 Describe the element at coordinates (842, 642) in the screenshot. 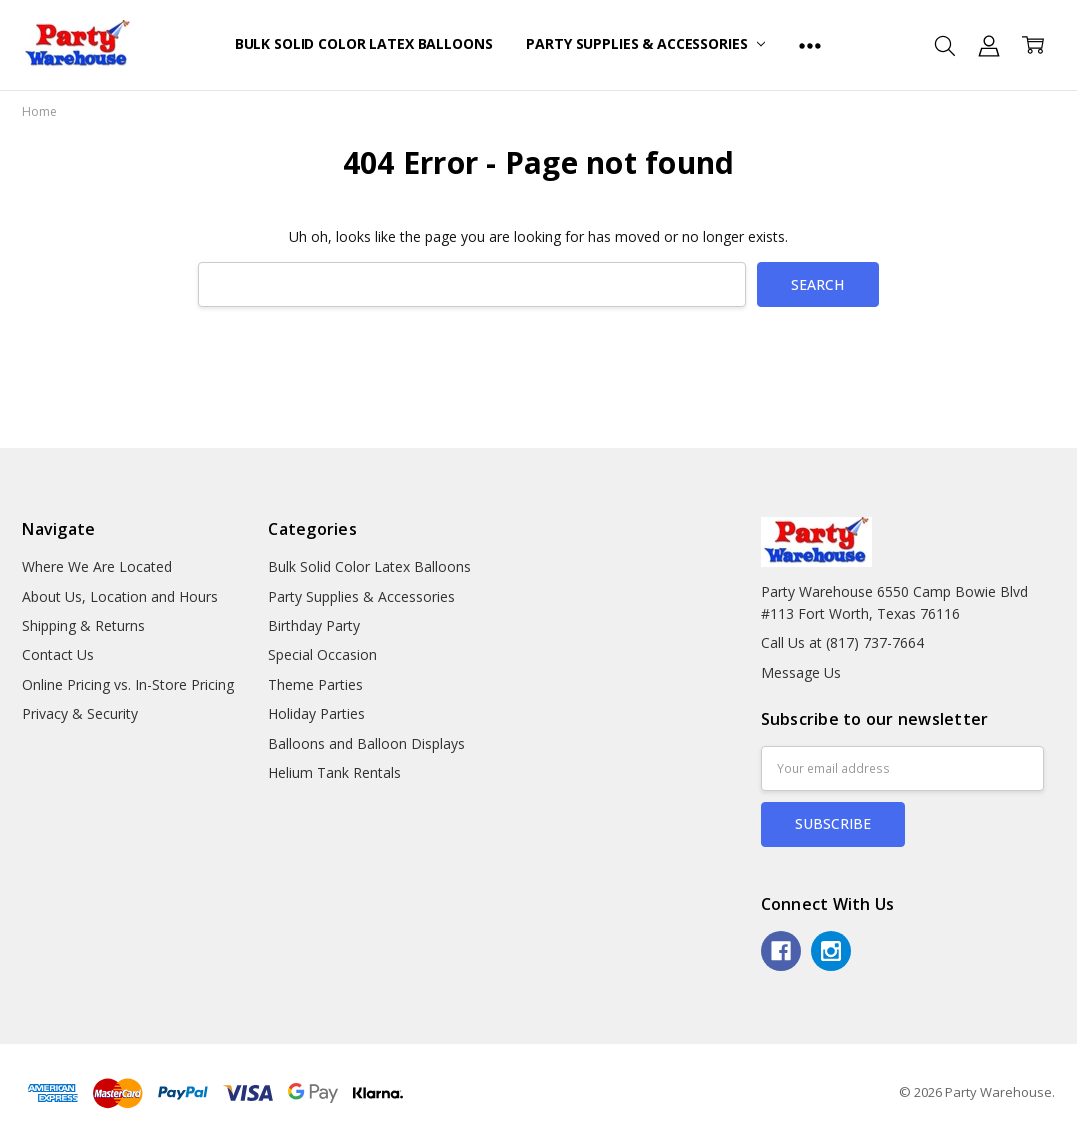

I see `Call Us at (817) 737-7664` at that location.